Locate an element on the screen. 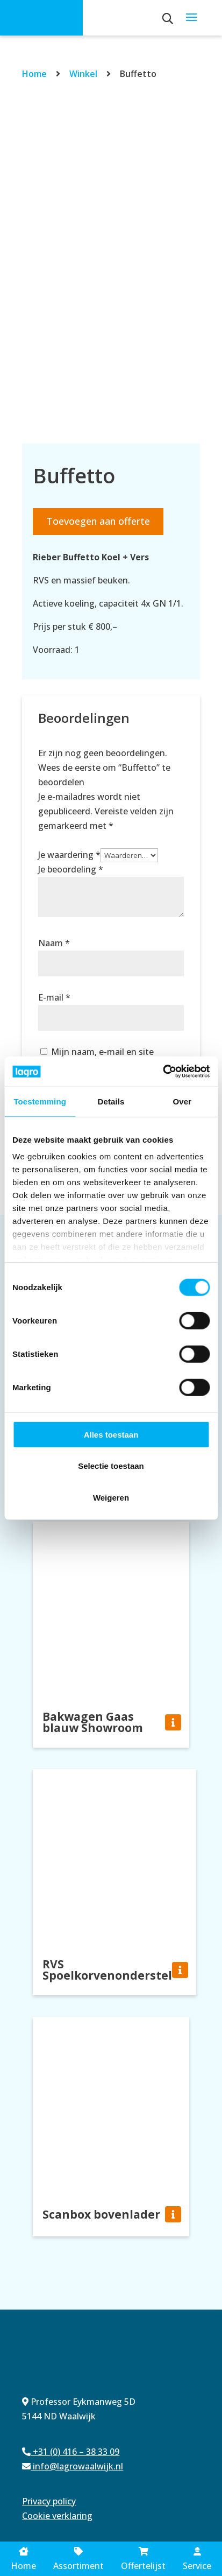 Image resolution: width=222 pixels, height=2576 pixels. [Cookiebot van Usercentrics - opent in een nieuw venster] is located at coordinates (163, 1072).